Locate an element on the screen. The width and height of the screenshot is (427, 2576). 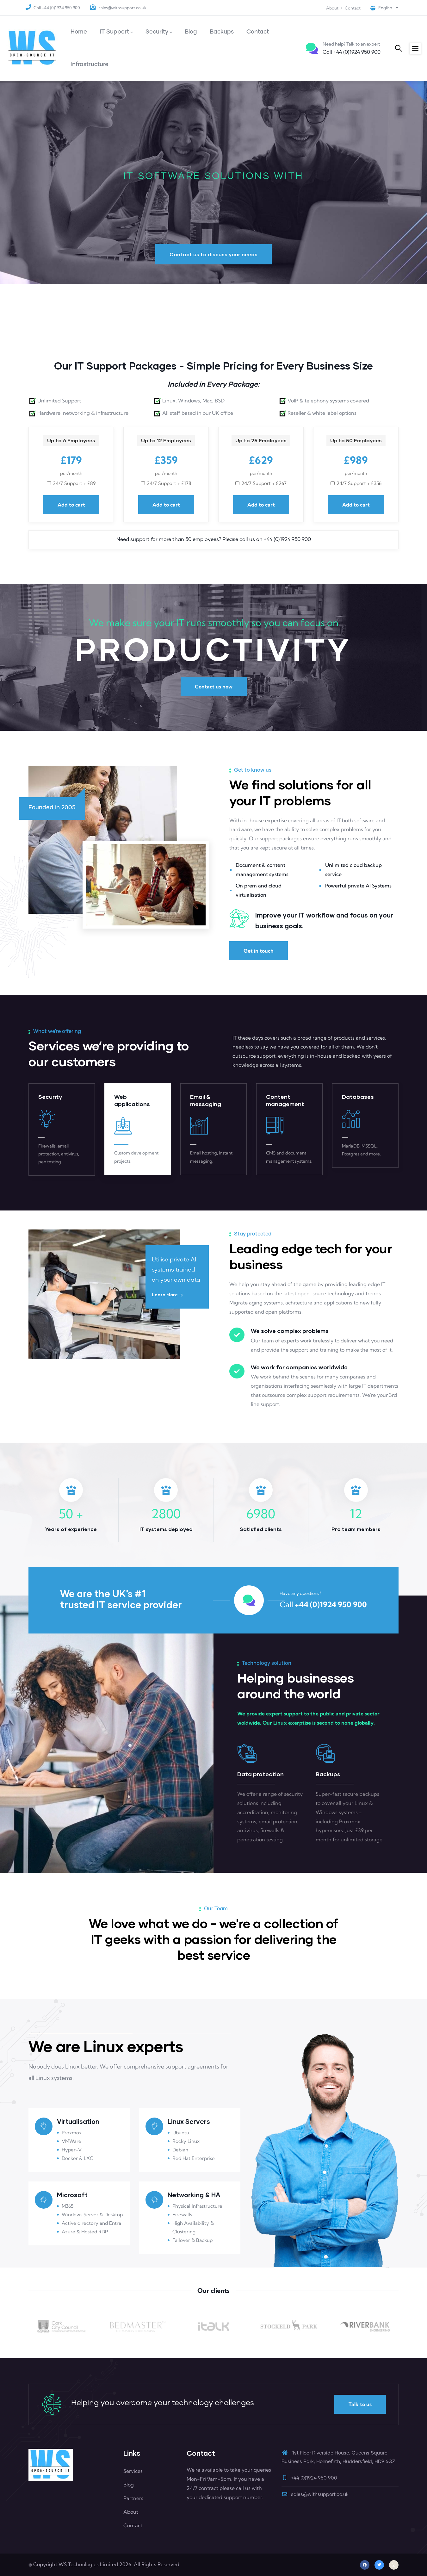
24/7 support + £178 is located at coordinates (169, 483).